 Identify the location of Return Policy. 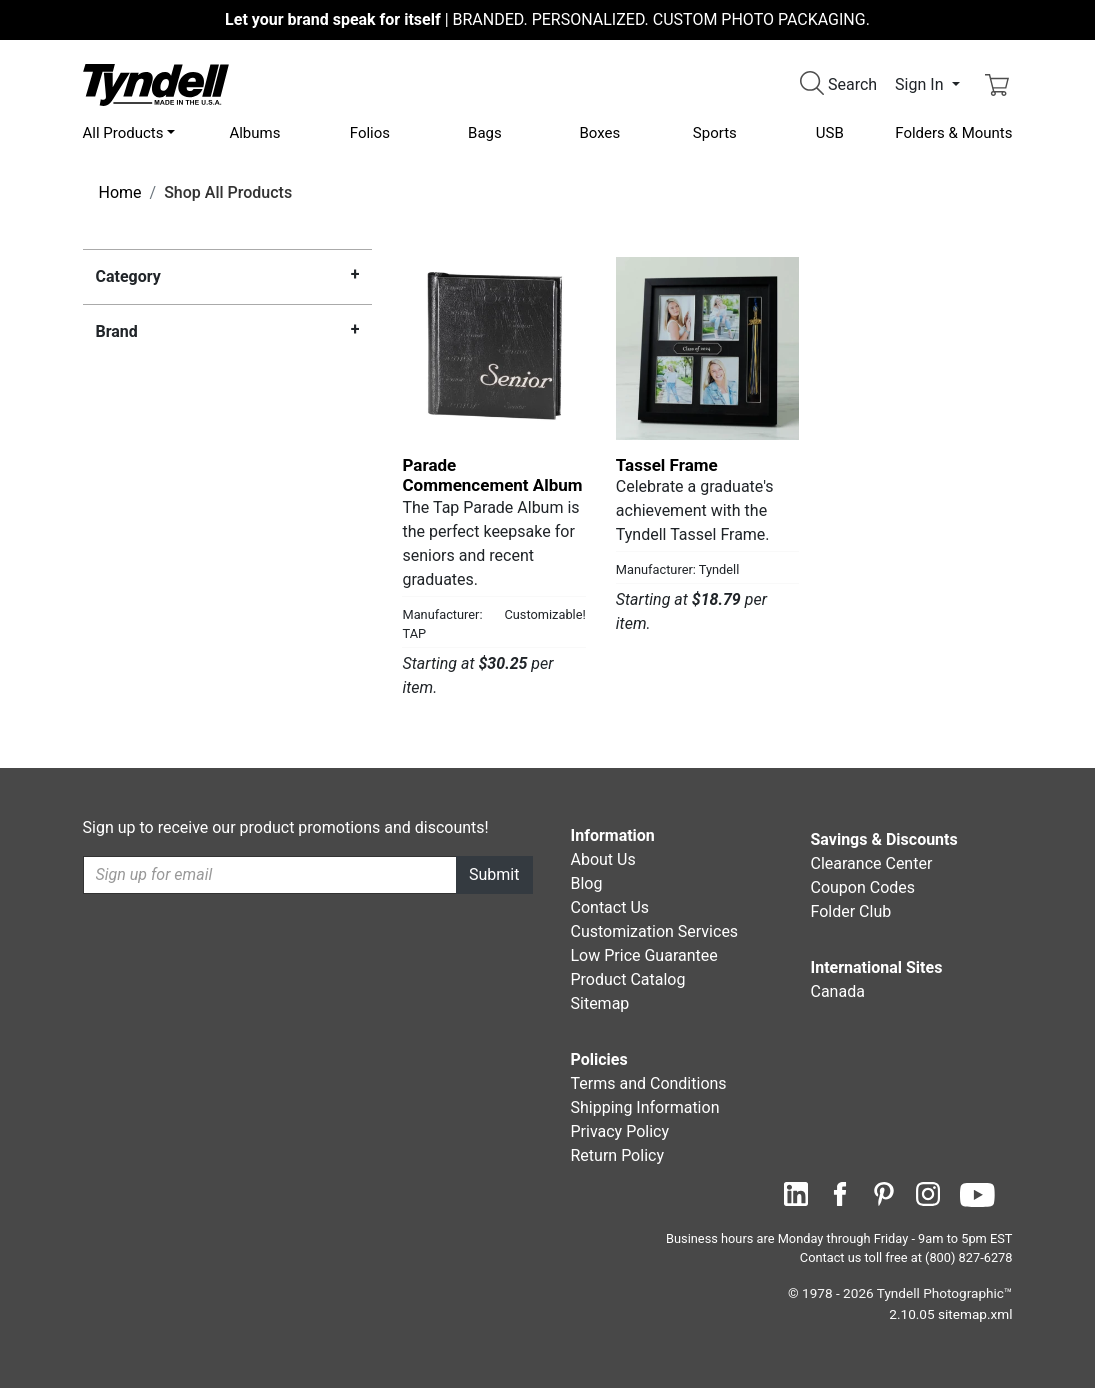
(617, 1155).